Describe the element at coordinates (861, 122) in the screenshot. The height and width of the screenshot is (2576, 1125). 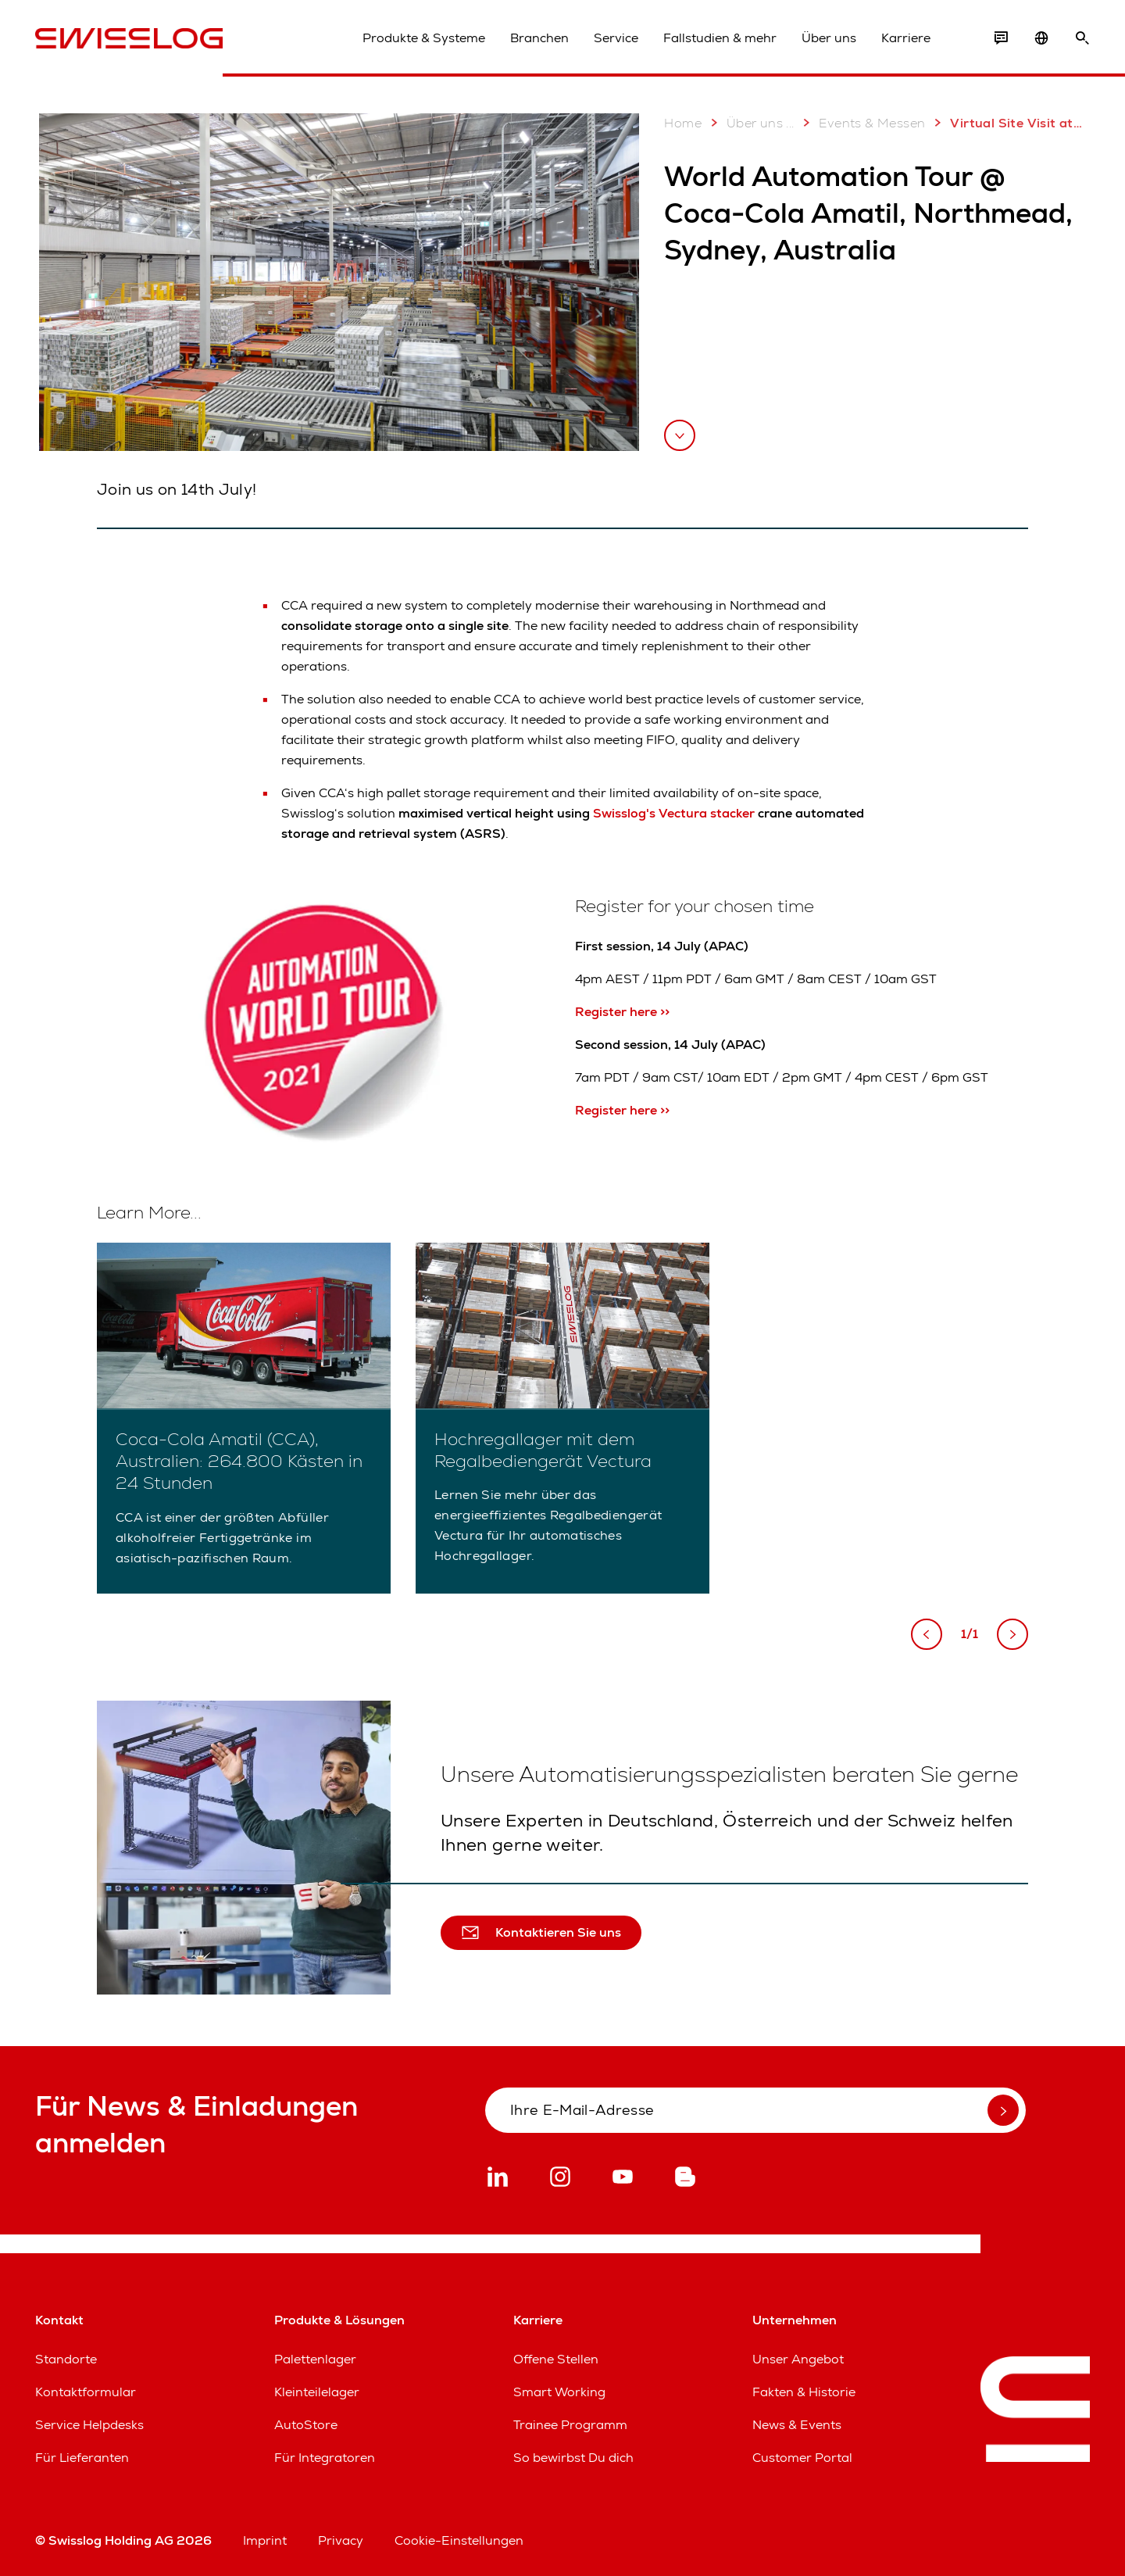
I see `Events & Messen` at that location.